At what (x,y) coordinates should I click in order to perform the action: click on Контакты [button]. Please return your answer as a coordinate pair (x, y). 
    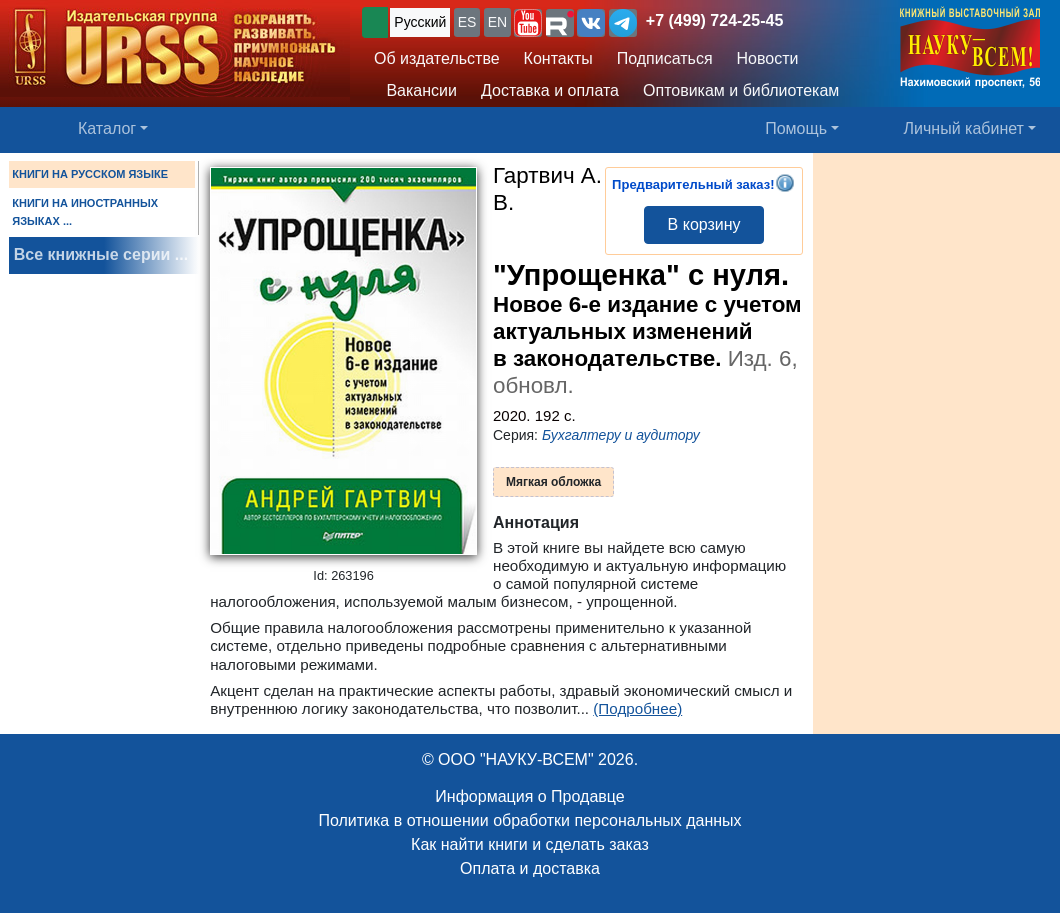
    Looking at the image, I should click on (558, 58).